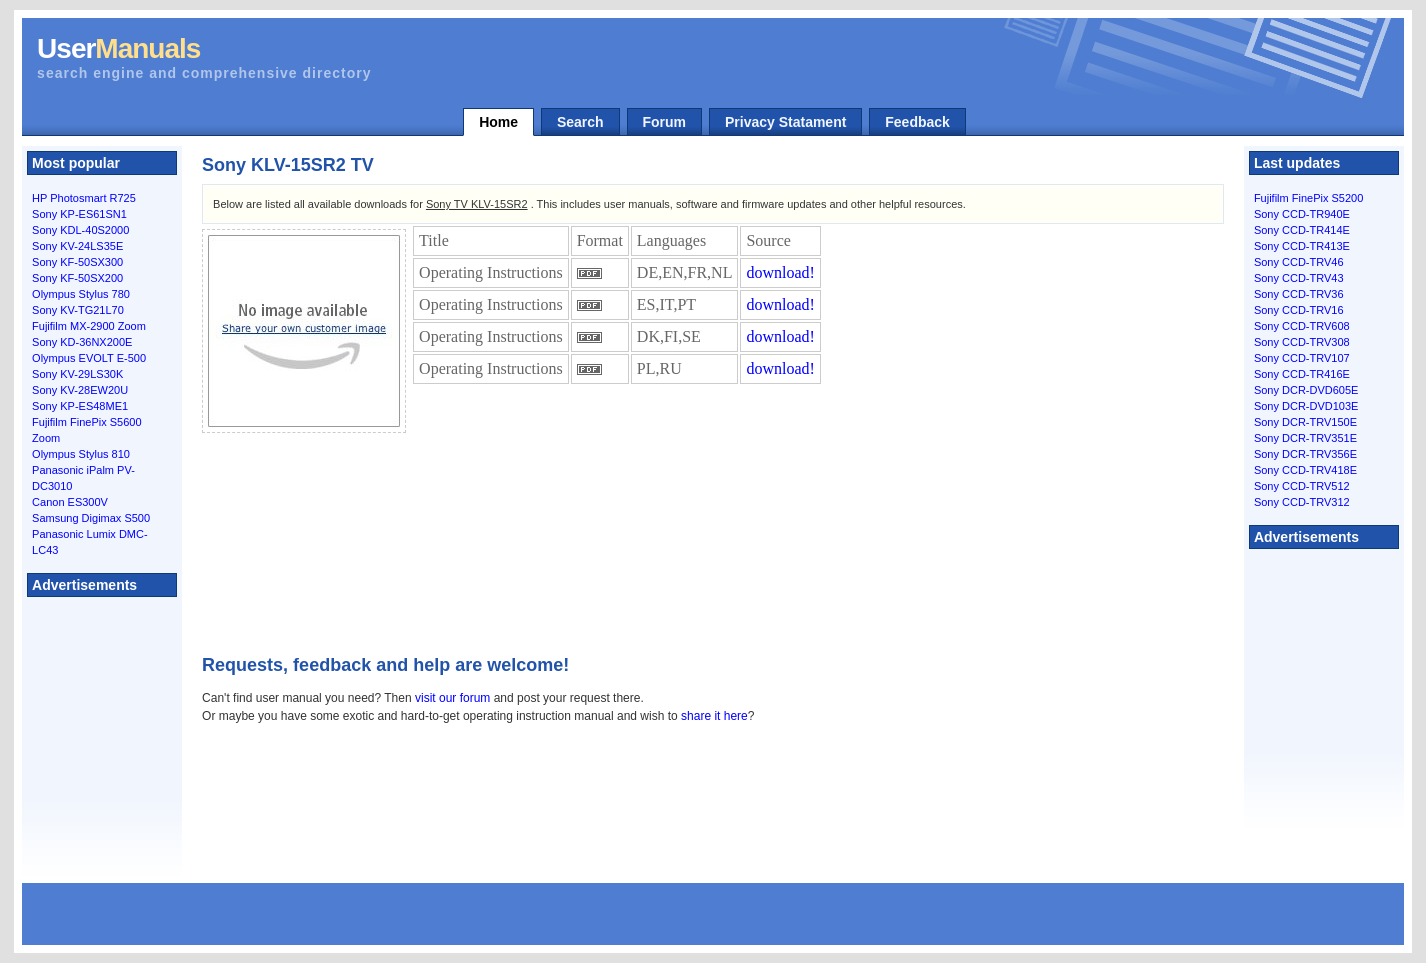 This screenshot has height=963, width=1426. I want to click on Sony KD-36NX200E, so click(82, 342).